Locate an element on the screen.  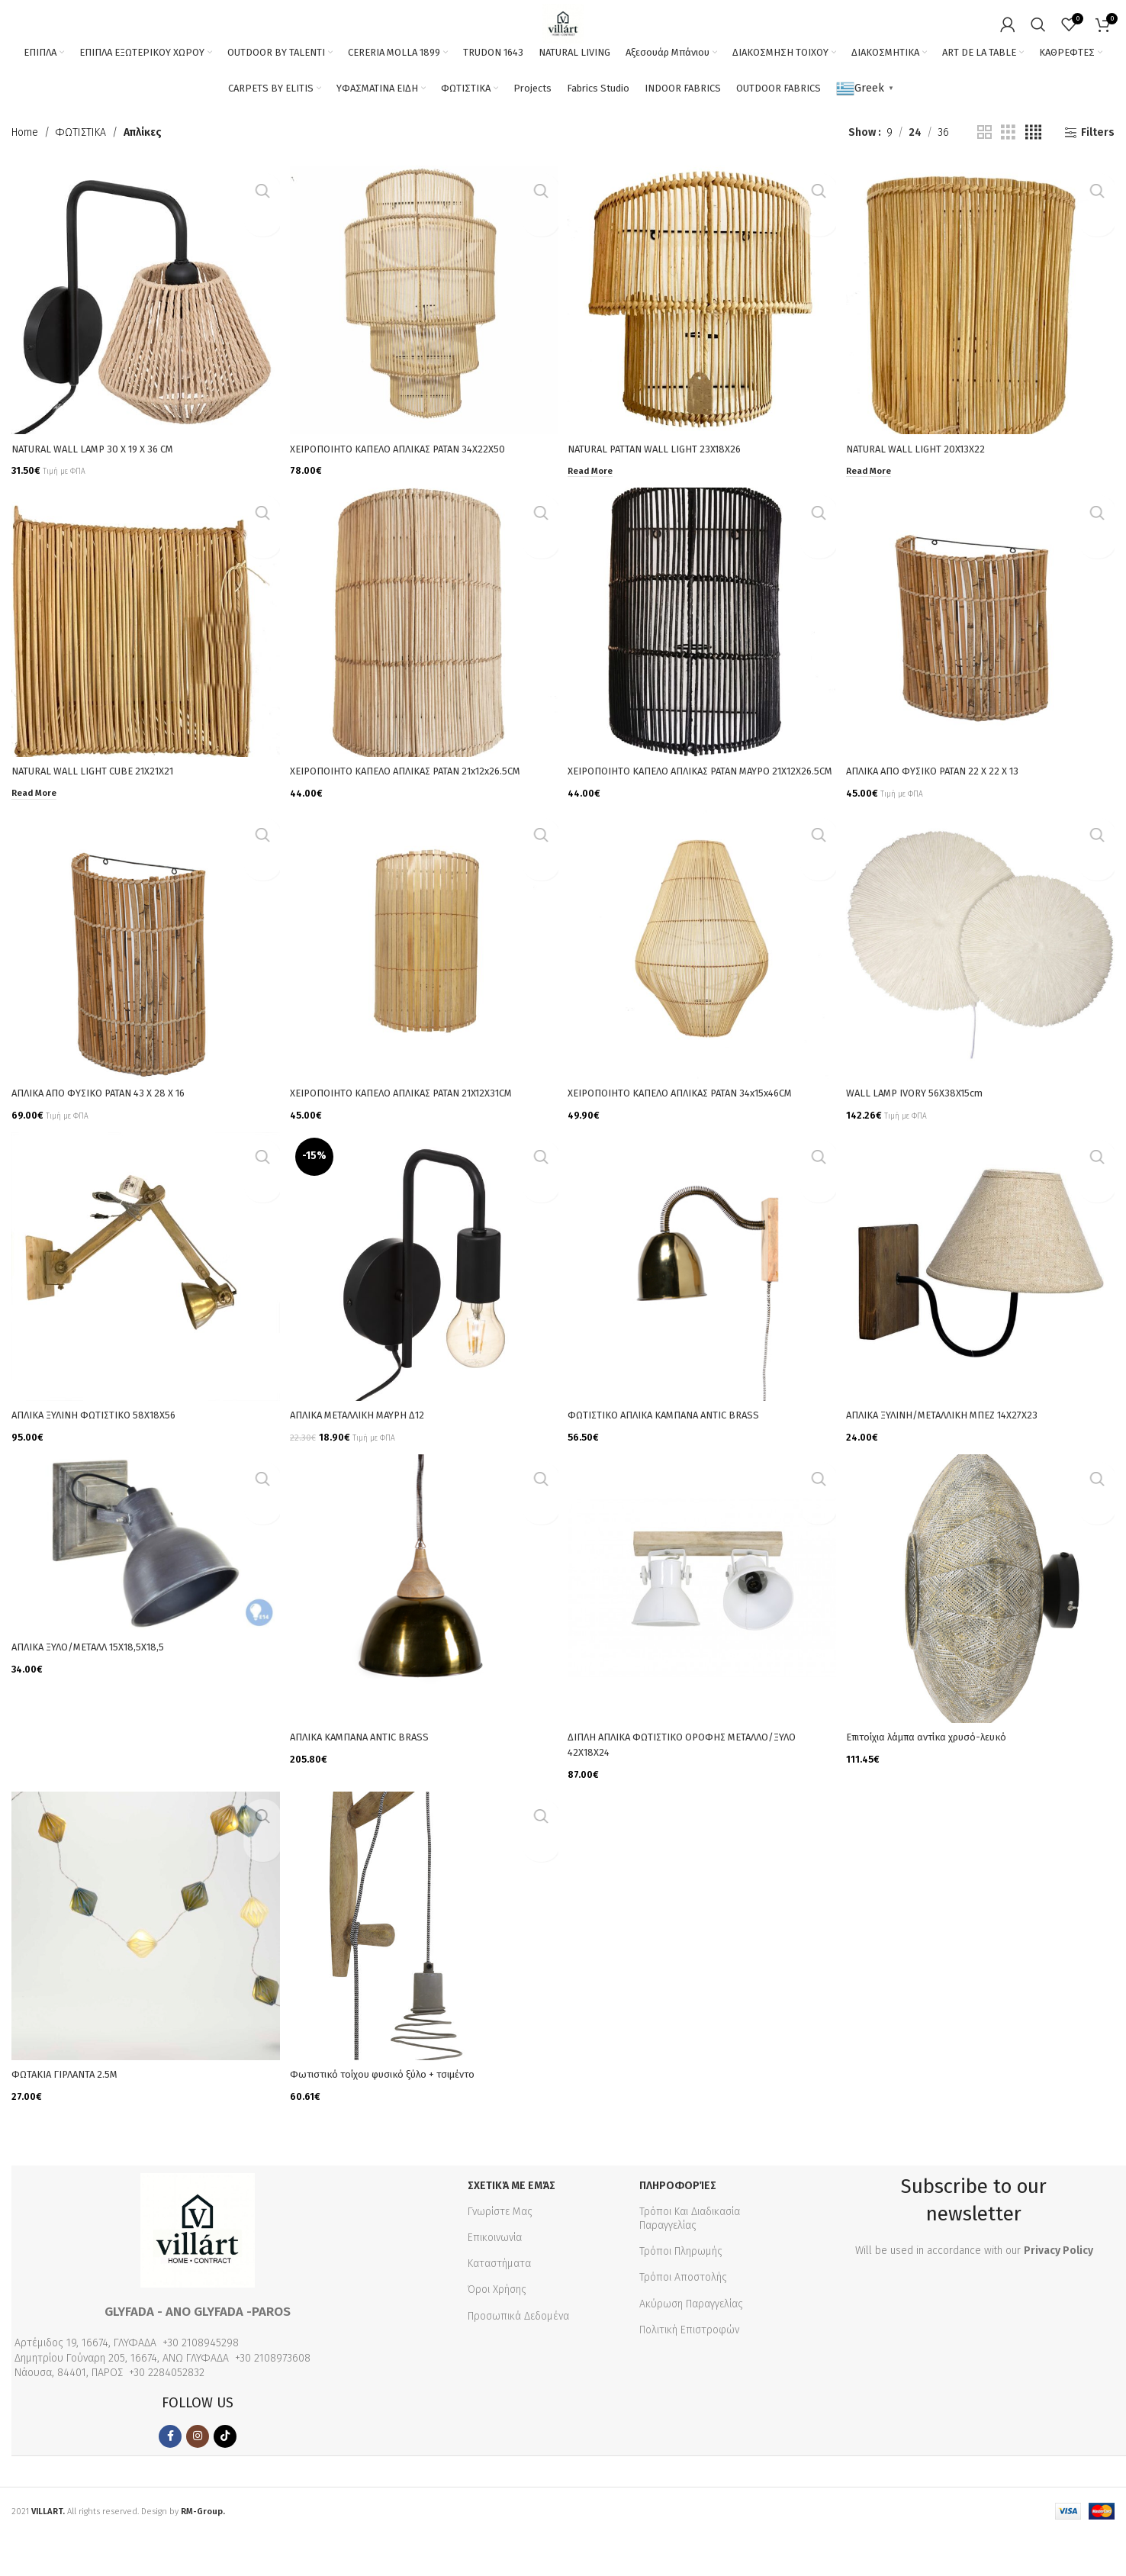
Τρόποι Αποστολής is located at coordinates (683, 2318).